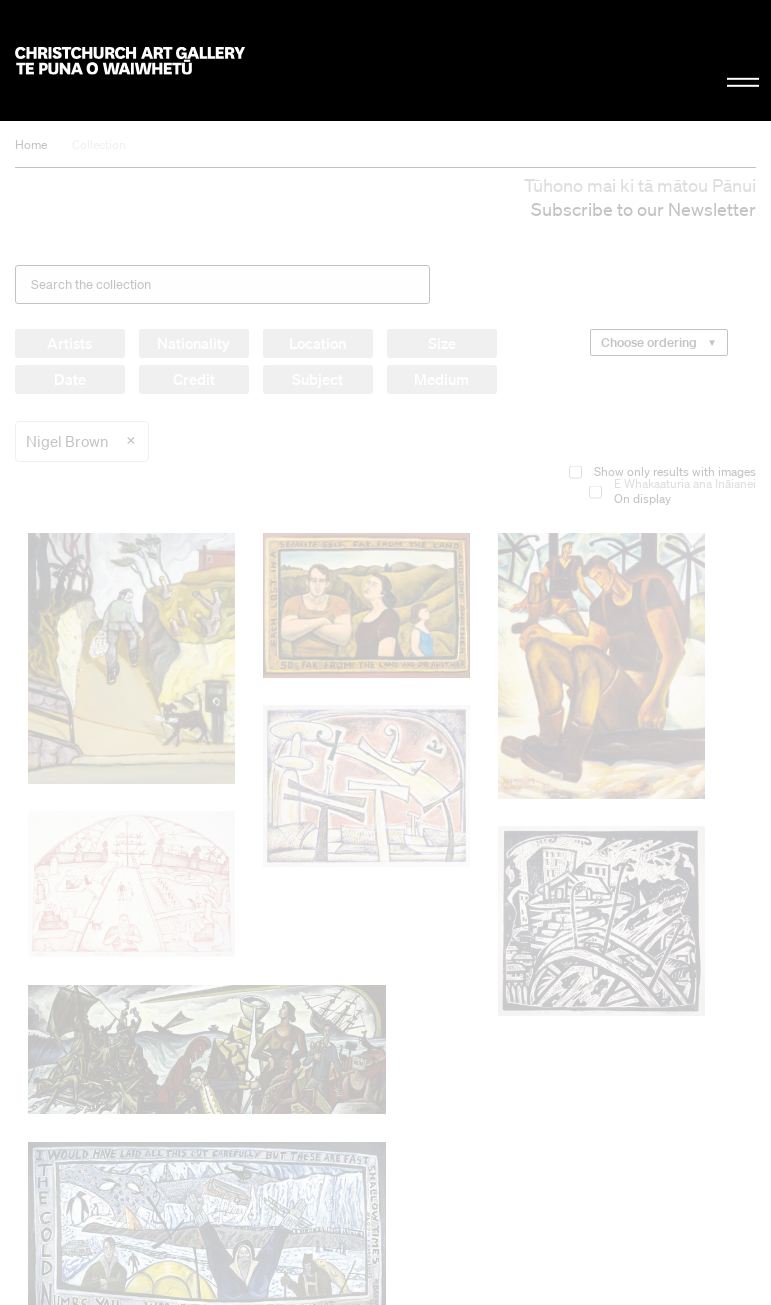 Image resolution: width=771 pixels, height=1305 pixels. I want to click on Collection, so click(99, 144).